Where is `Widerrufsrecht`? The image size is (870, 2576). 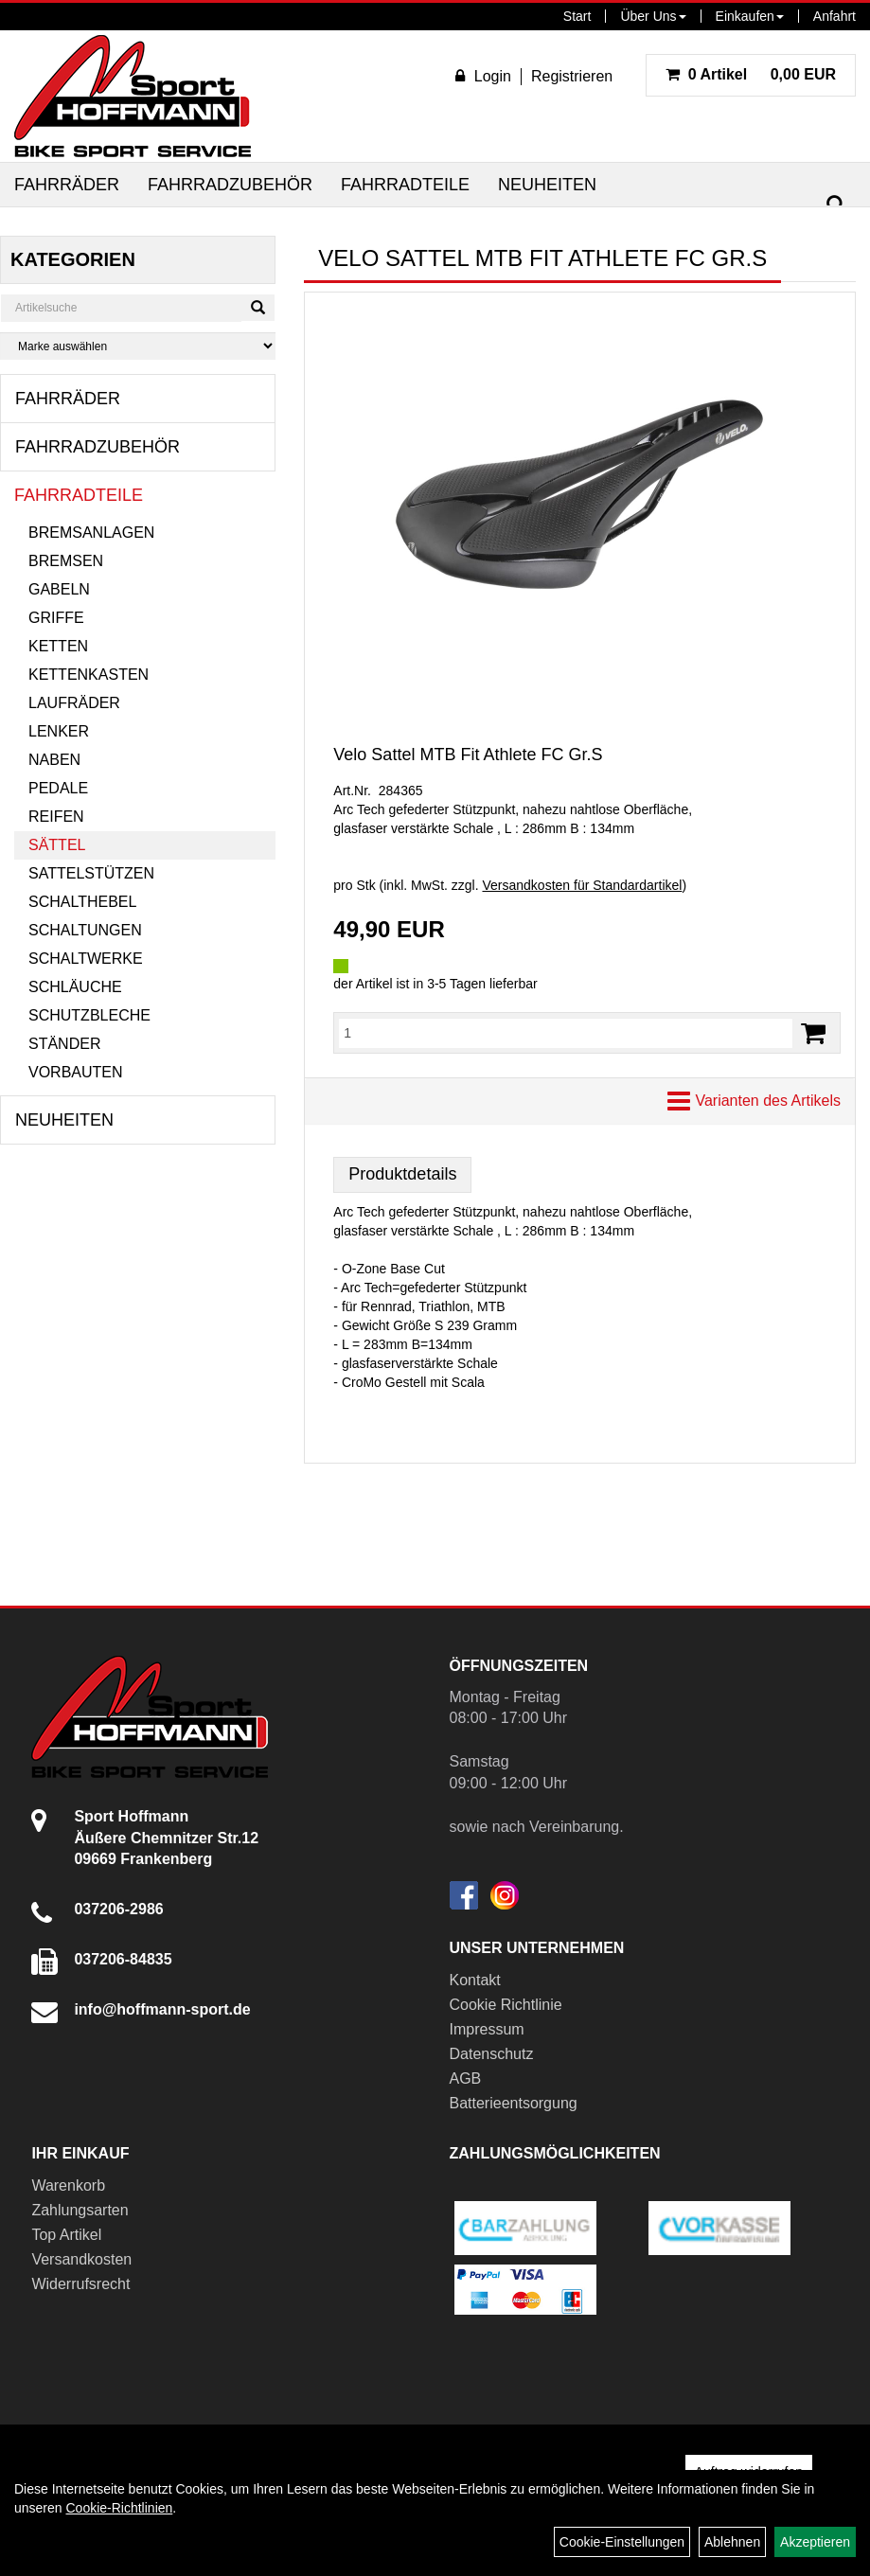 Widerrufsrecht is located at coordinates (80, 2284).